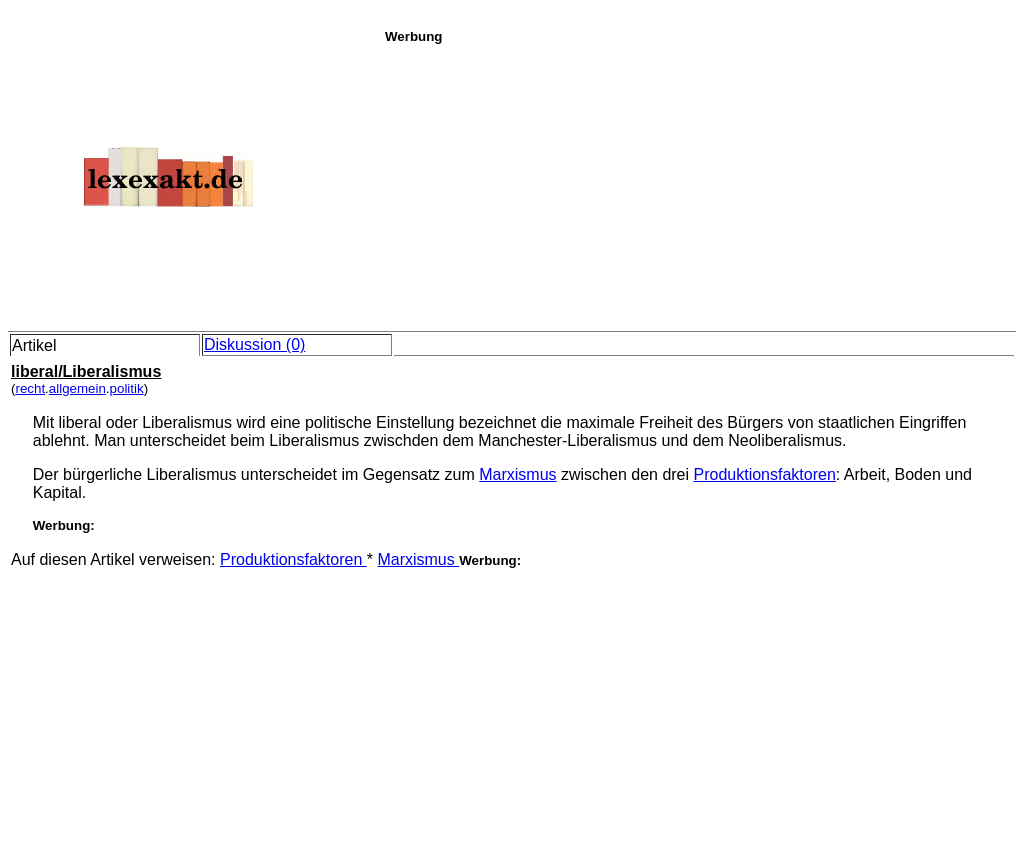 The image size is (1024, 846). Describe the element at coordinates (765, 474) in the screenshot. I see `Produktionsfaktoren` at that location.